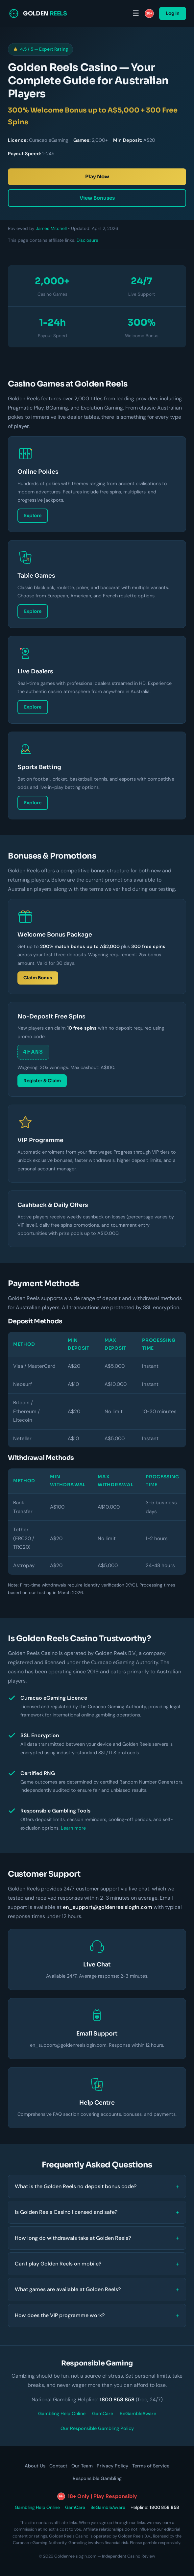 The image size is (194, 2576). What do you see at coordinates (35, 2466) in the screenshot?
I see `About Us` at bounding box center [35, 2466].